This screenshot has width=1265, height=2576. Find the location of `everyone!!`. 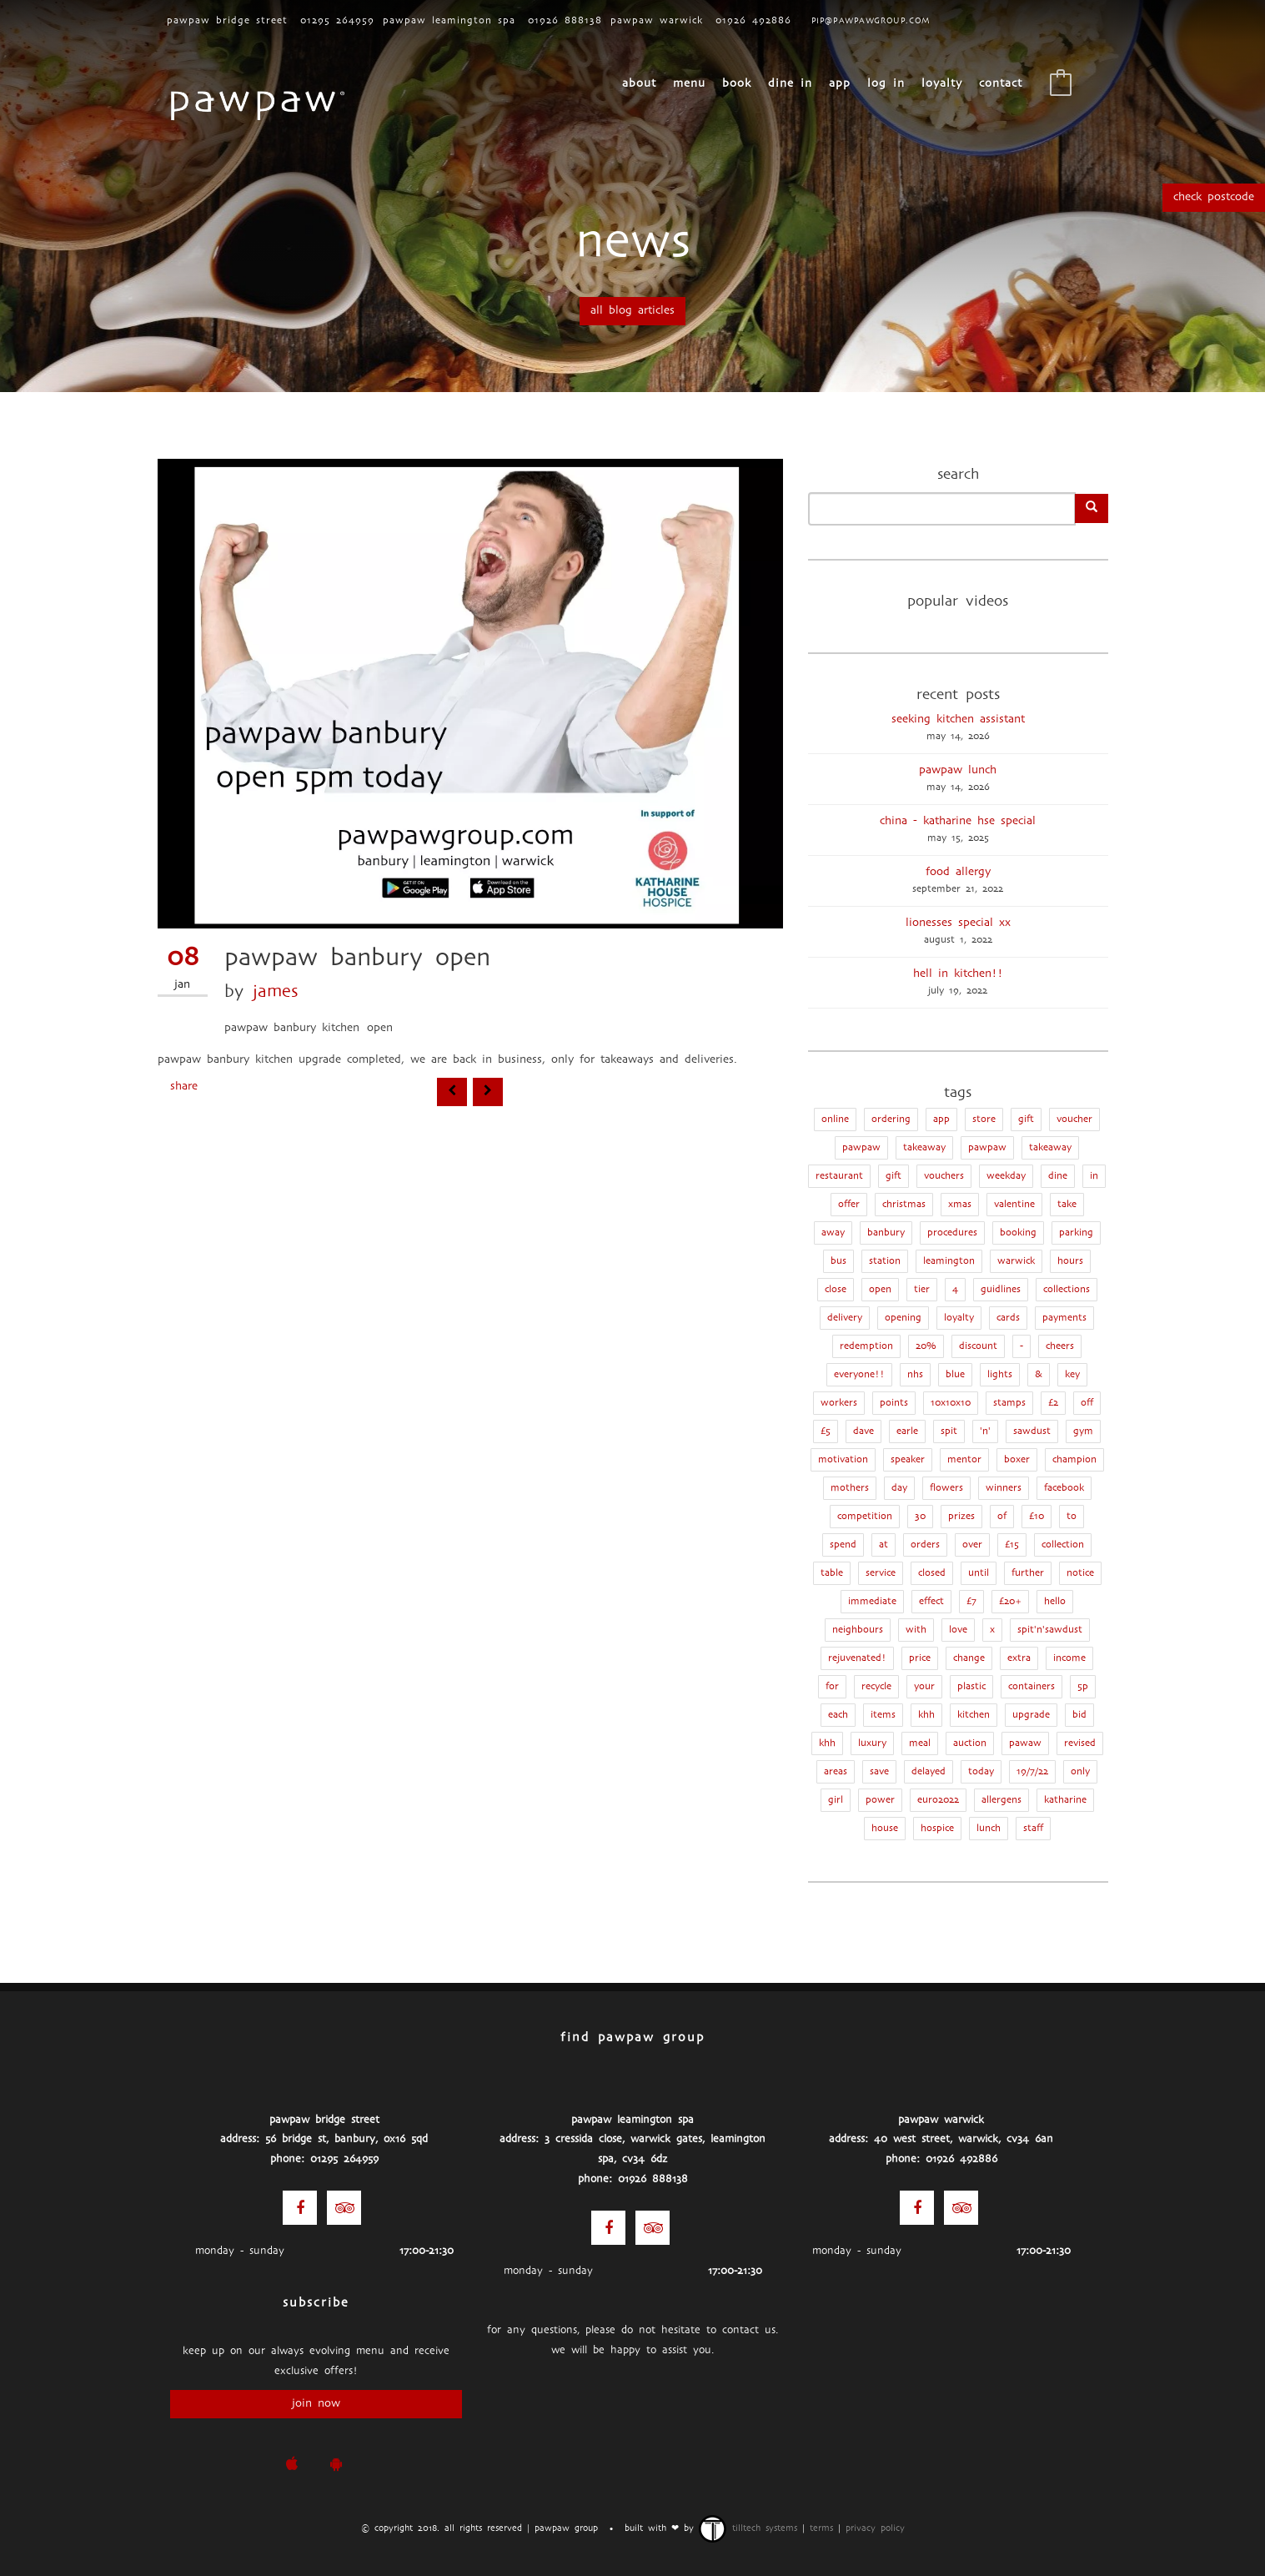

everyone!! is located at coordinates (859, 1374).